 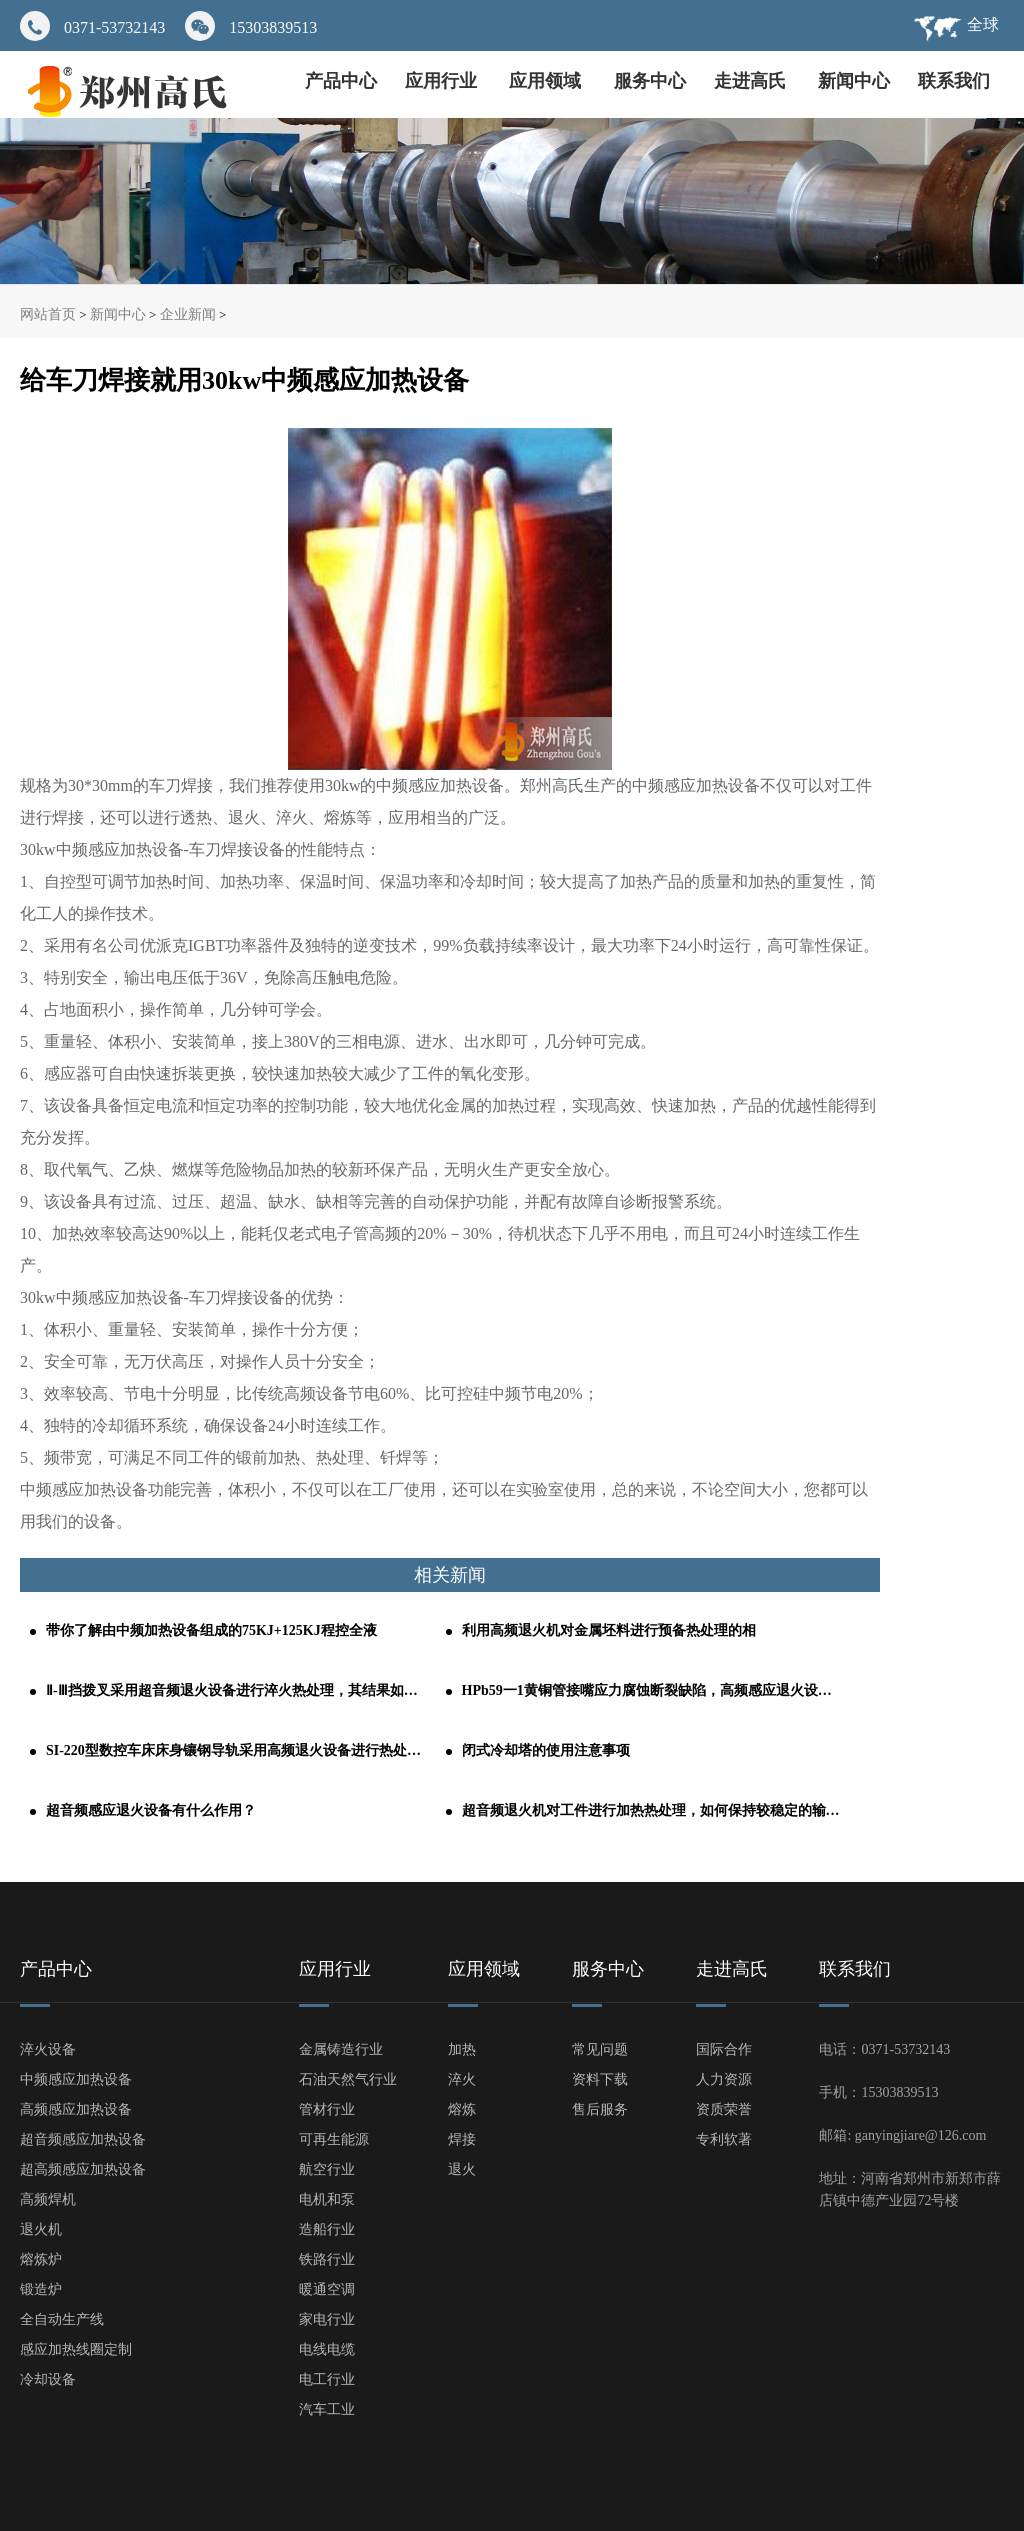 I want to click on 航空行业, so click(x=327, y=2169).